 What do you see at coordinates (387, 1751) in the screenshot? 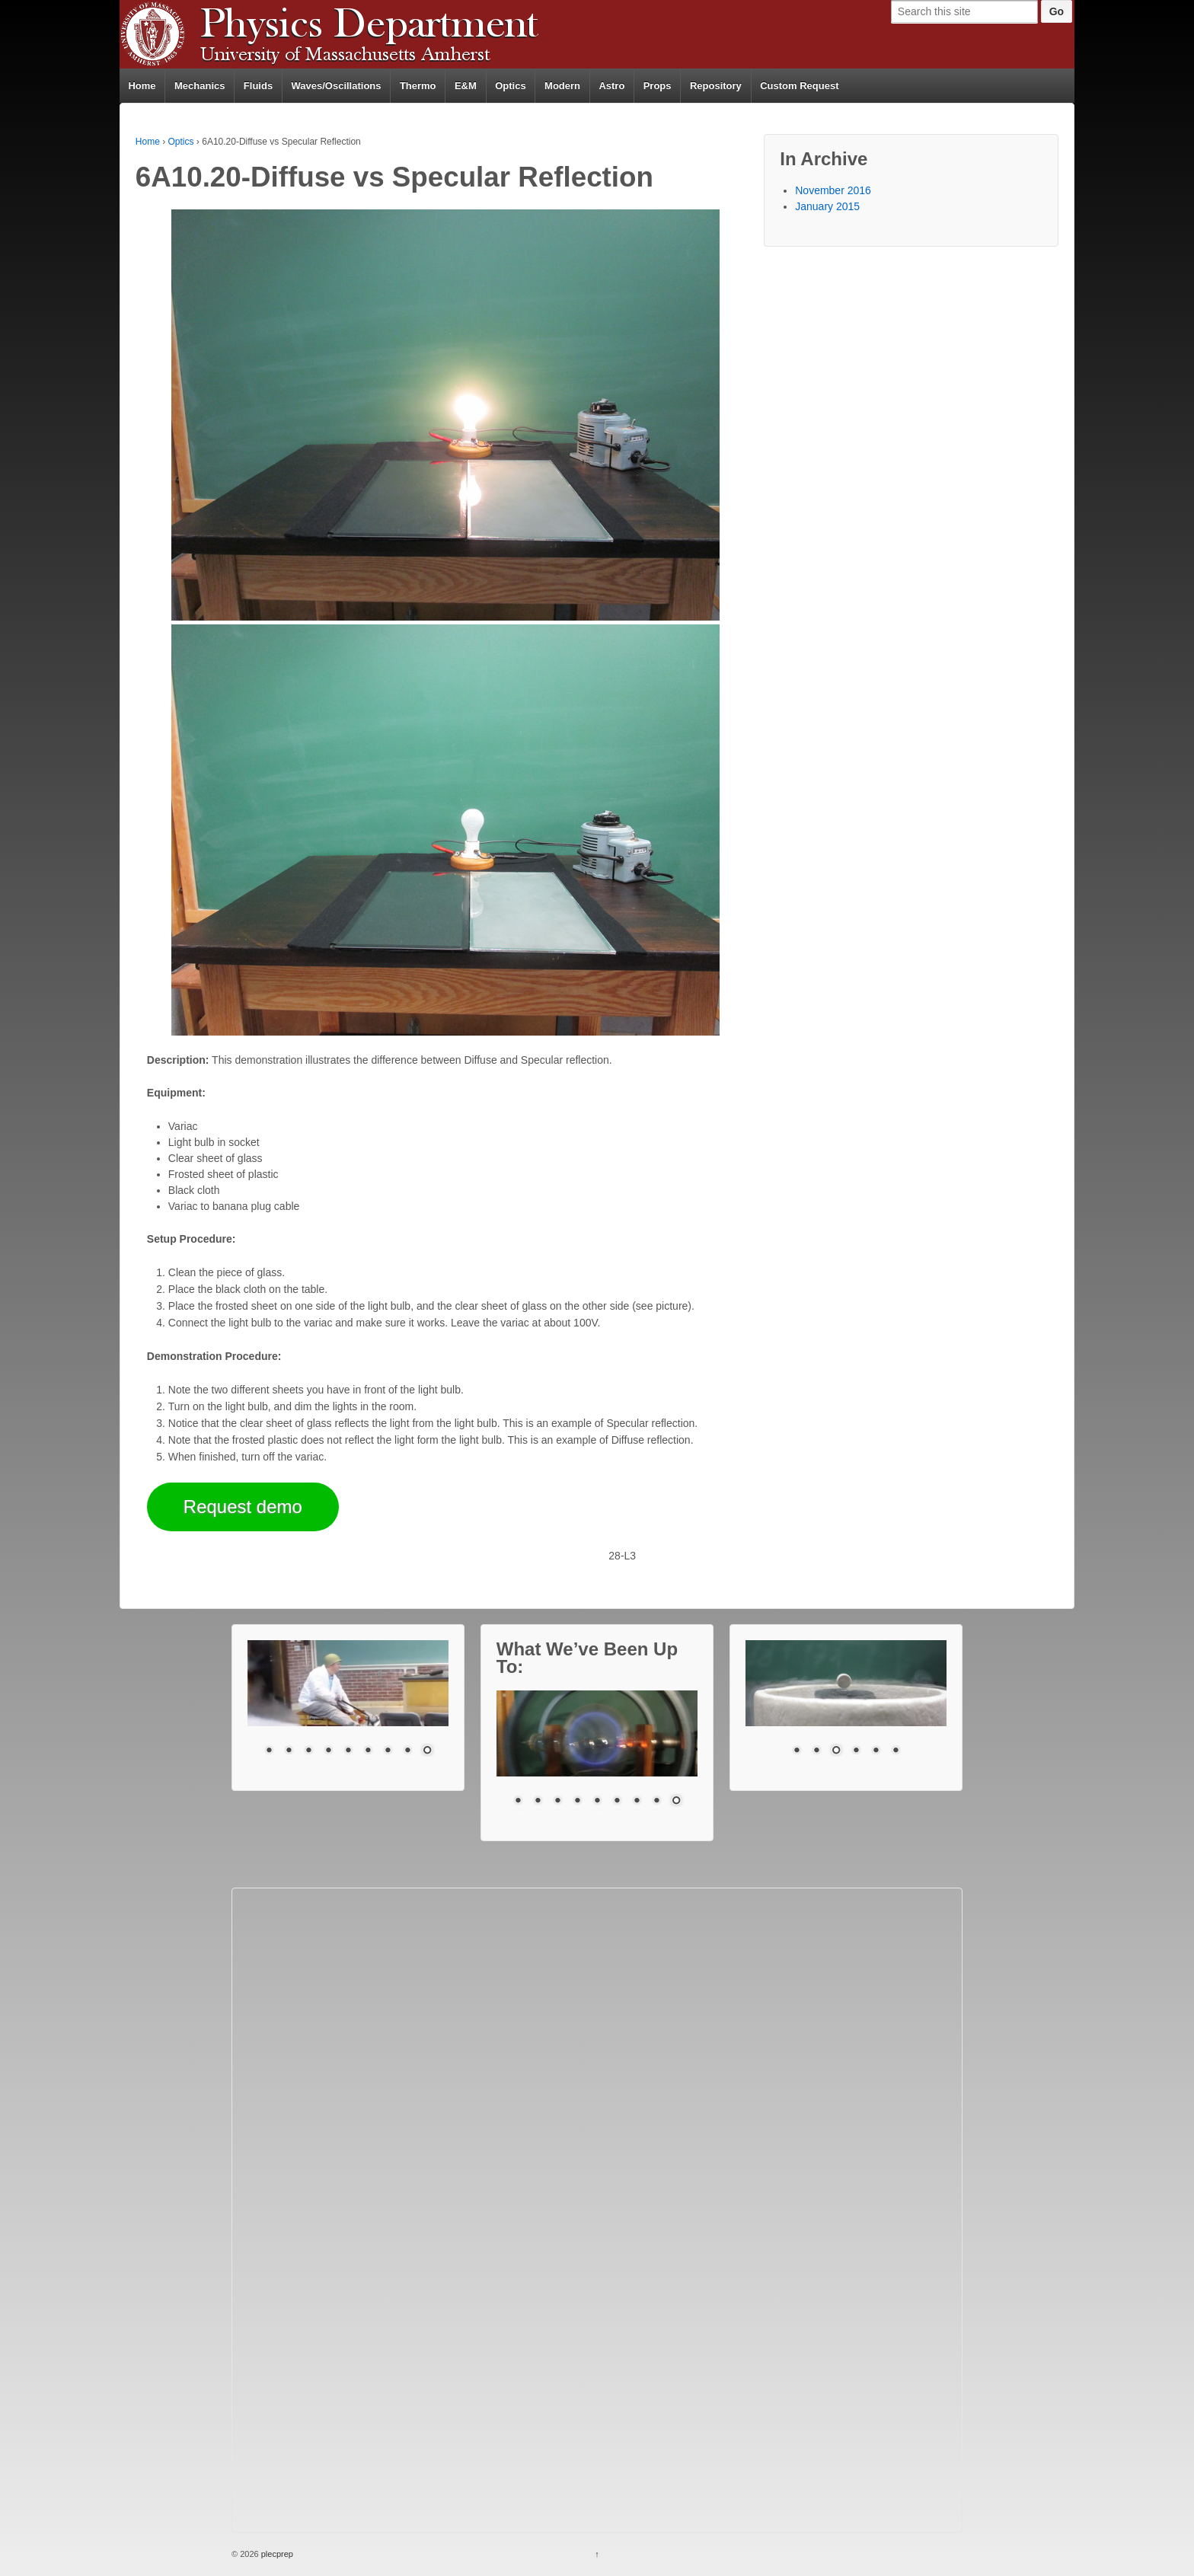
I see `7 [Show slide 7 of 9]` at bounding box center [387, 1751].